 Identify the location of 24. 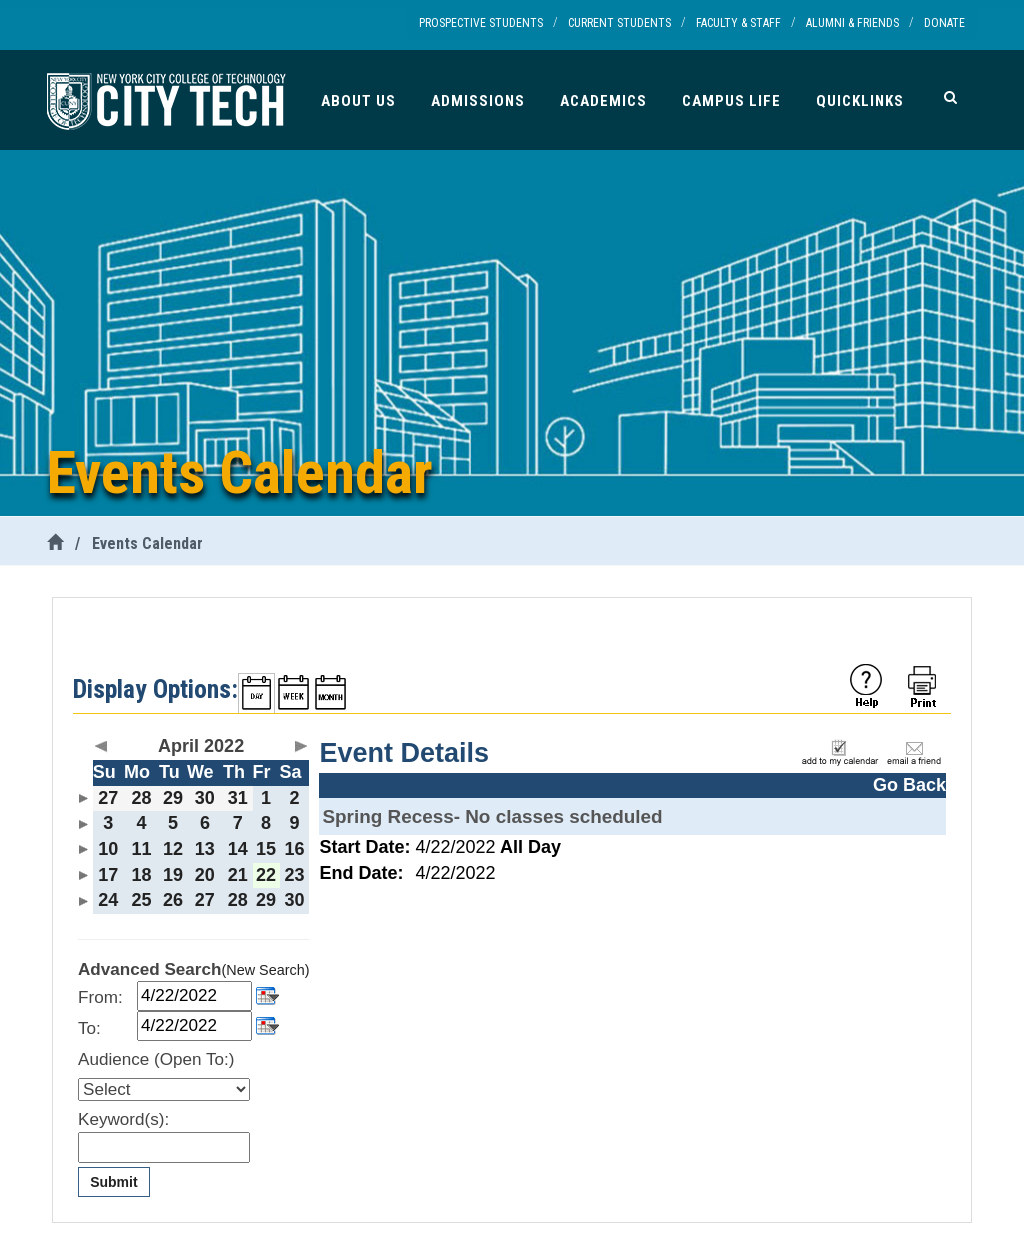
(108, 900).